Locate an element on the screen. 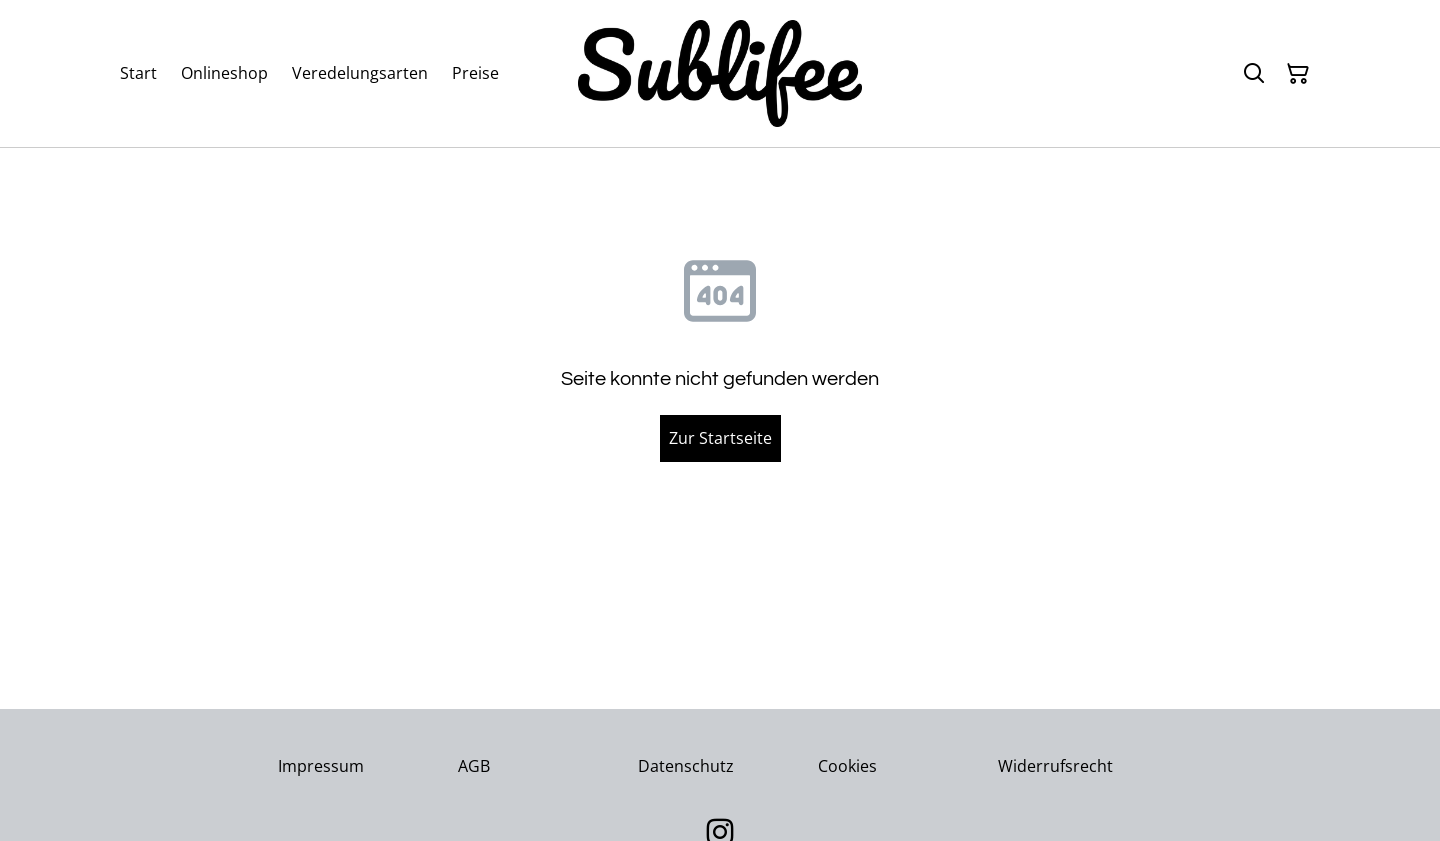  AGB is located at coordinates (474, 766).